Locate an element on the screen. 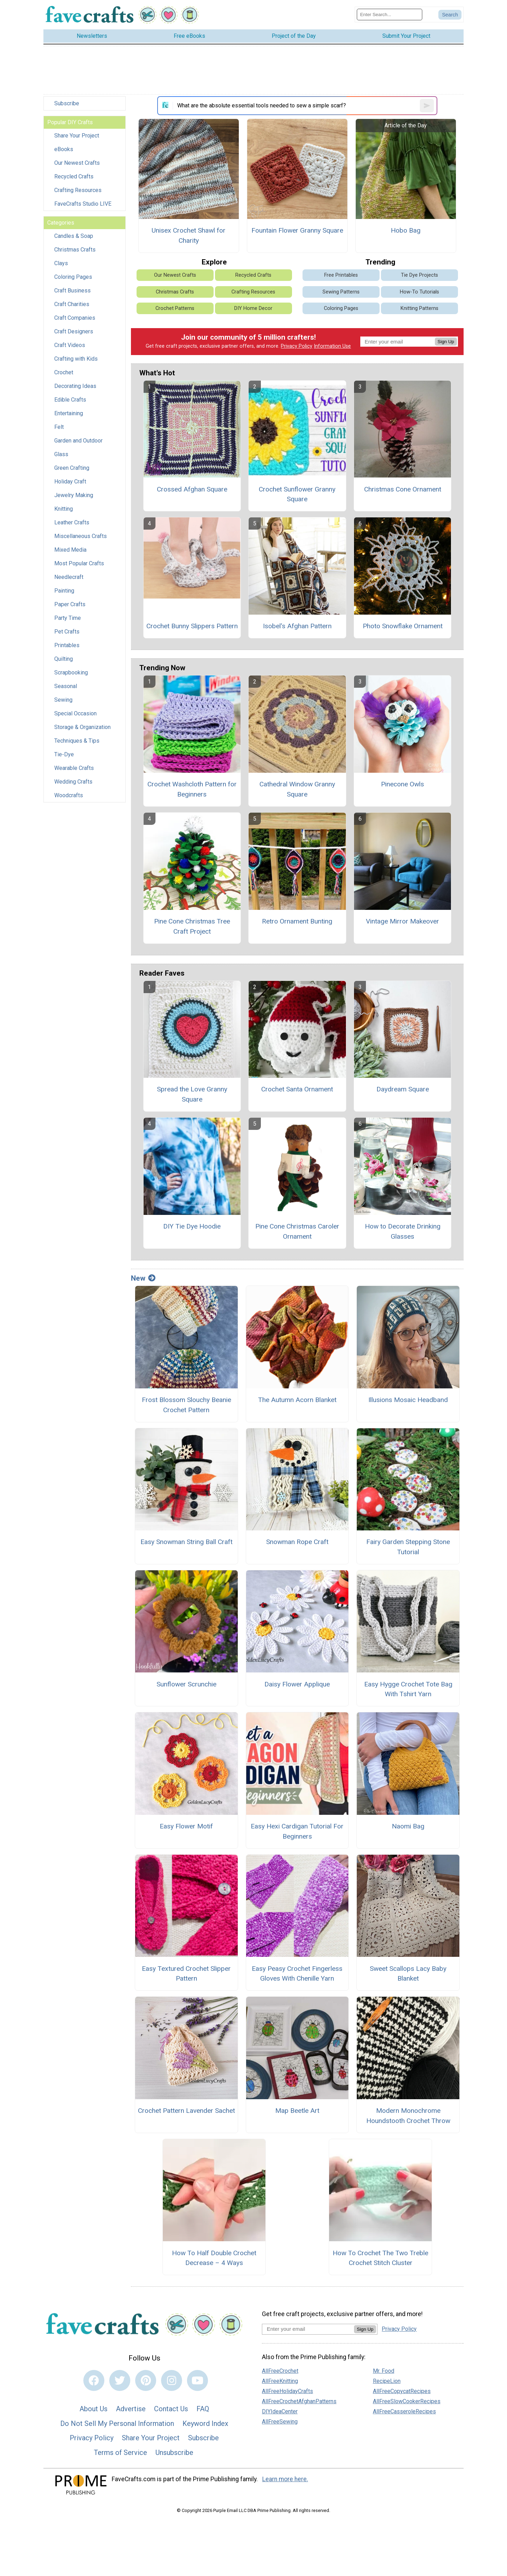 Image resolution: width=507 pixels, height=2576 pixels. Garden and Outdoor is located at coordinates (78, 440).